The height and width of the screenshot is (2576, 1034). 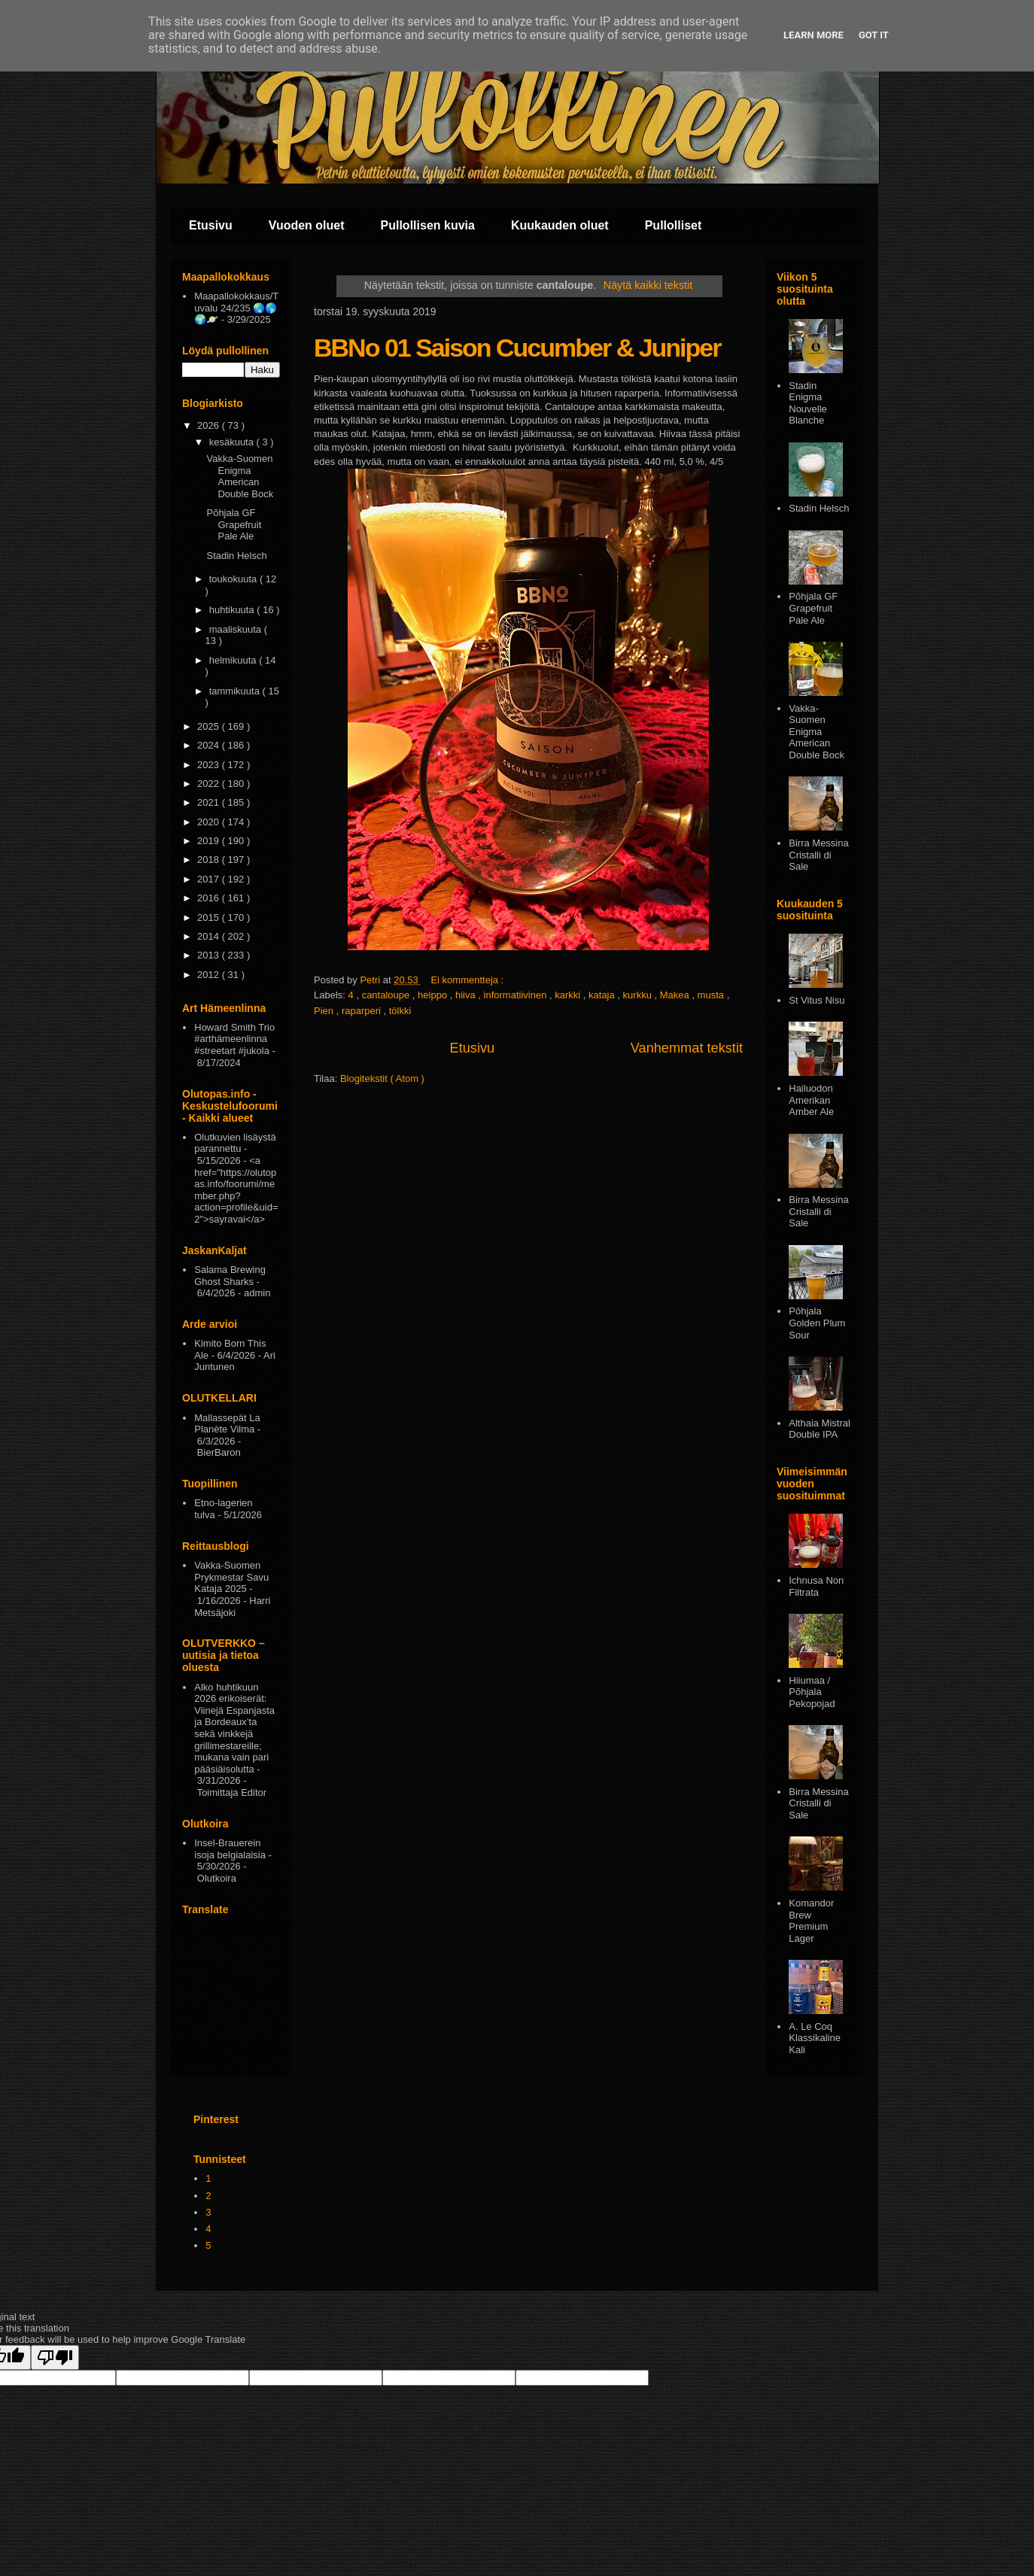 What do you see at coordinates (516, 995) in the screenshot?
I see `informatiivinen` at bounding box center [516, 995].